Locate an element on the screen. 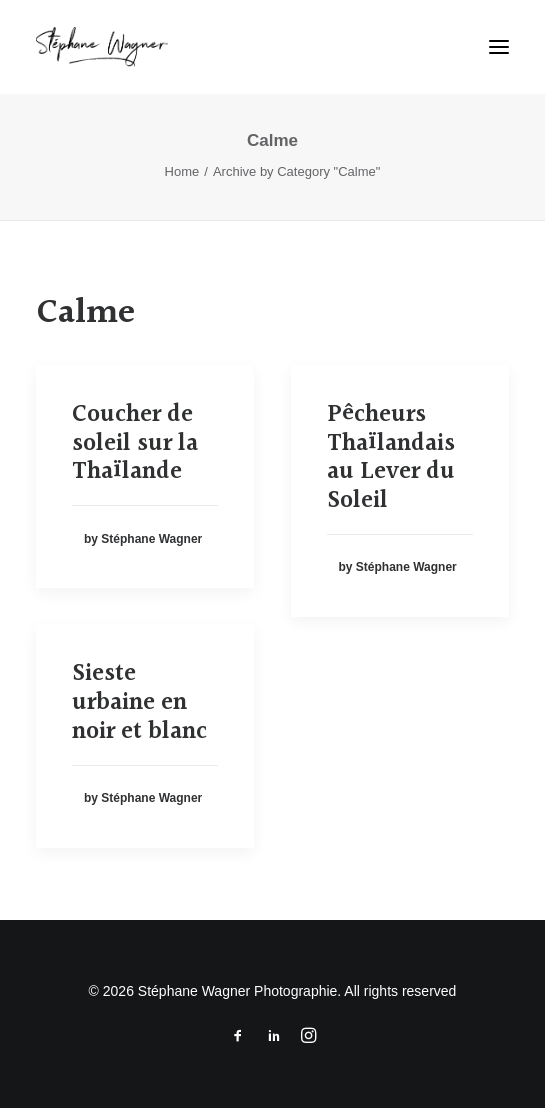 The image size is (545, 1108). Sieste urbaine en noir et blanc is located at coordinates (139, 703).